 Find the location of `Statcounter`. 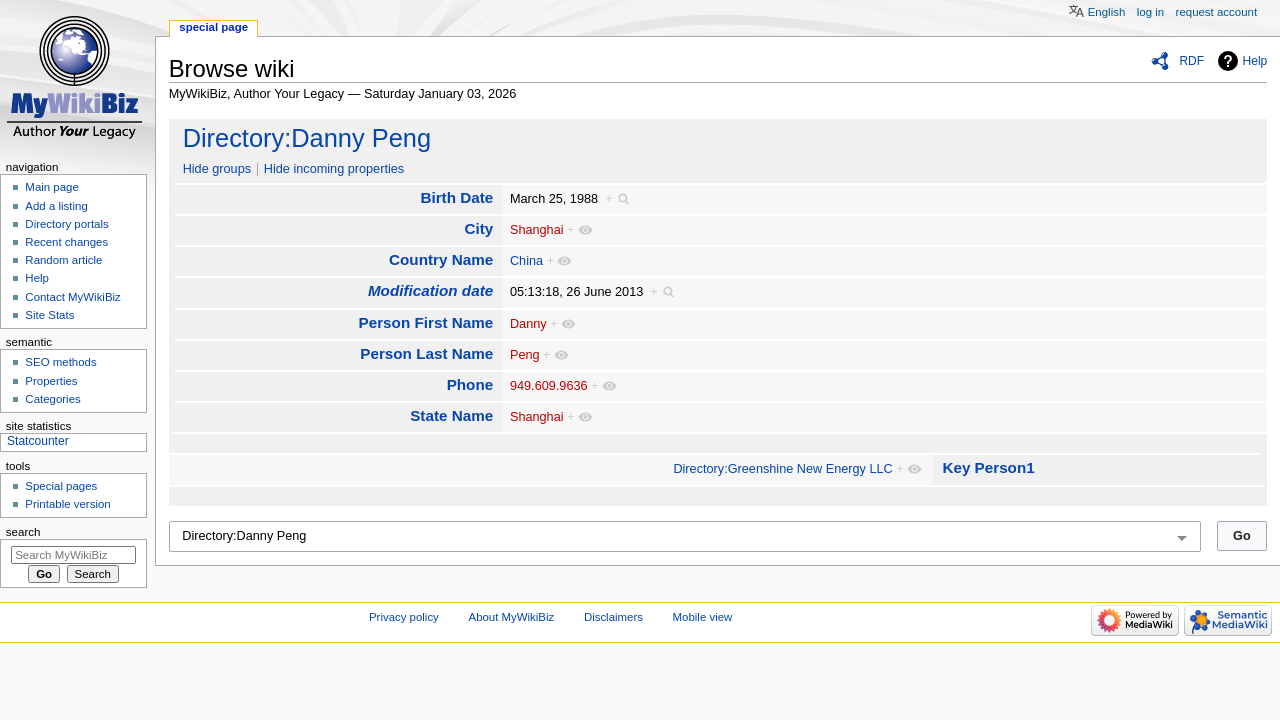

Statcounter is located at coordinates (38, 441).